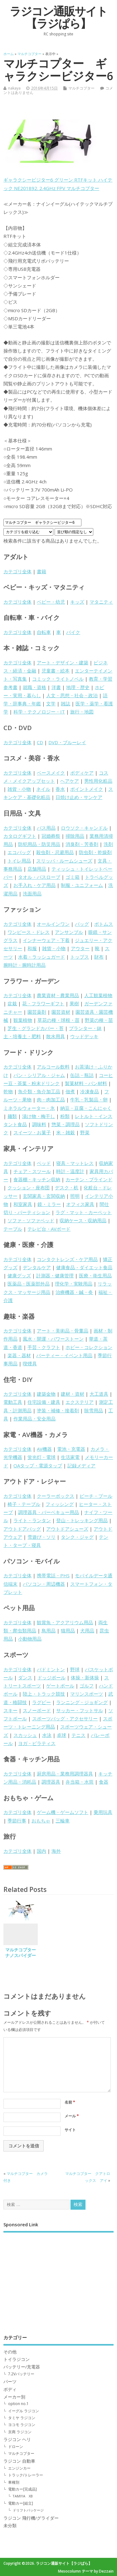 This screenshot has height=2576, width=117. What do you see at coordinates (41, 1851) in the screenshot?
I see `国内` at bounding box center [41, 1851].